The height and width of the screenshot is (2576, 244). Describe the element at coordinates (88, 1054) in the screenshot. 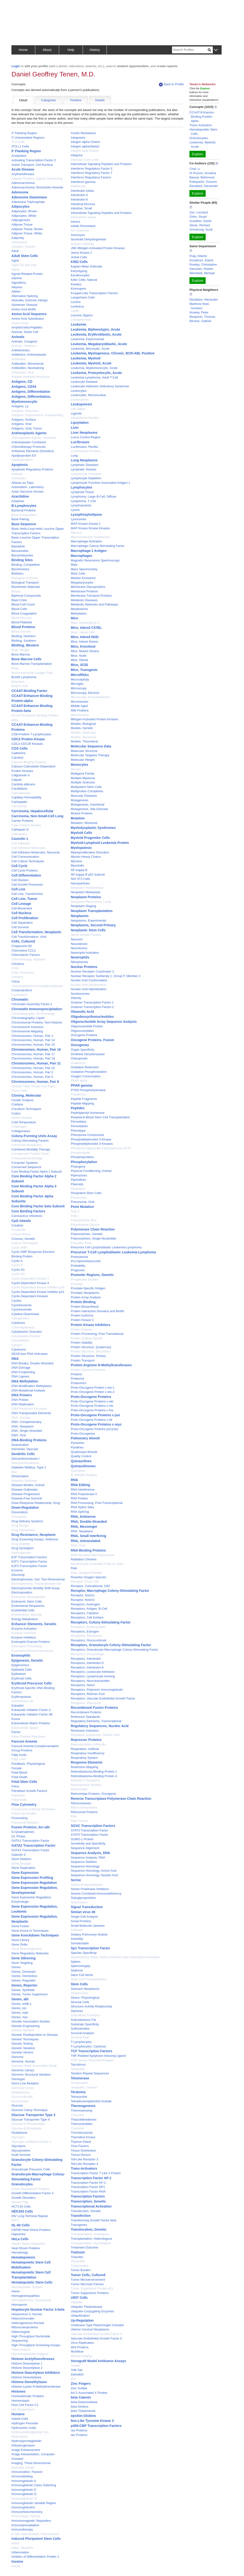

I see `Ornithine Decarboxylase` at that location.